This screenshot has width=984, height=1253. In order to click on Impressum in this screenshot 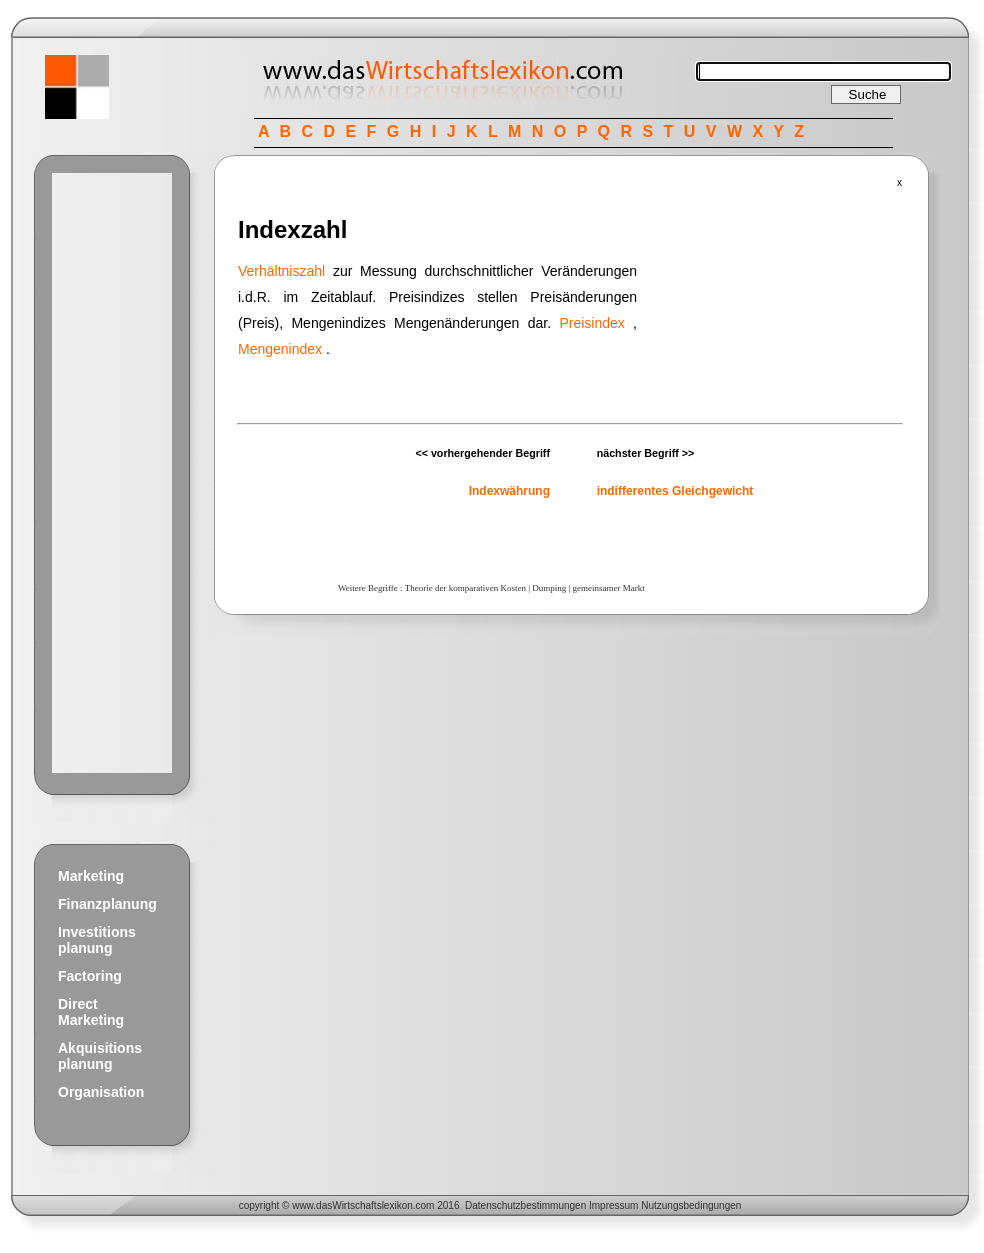, I will do `click(613, 1205)`.